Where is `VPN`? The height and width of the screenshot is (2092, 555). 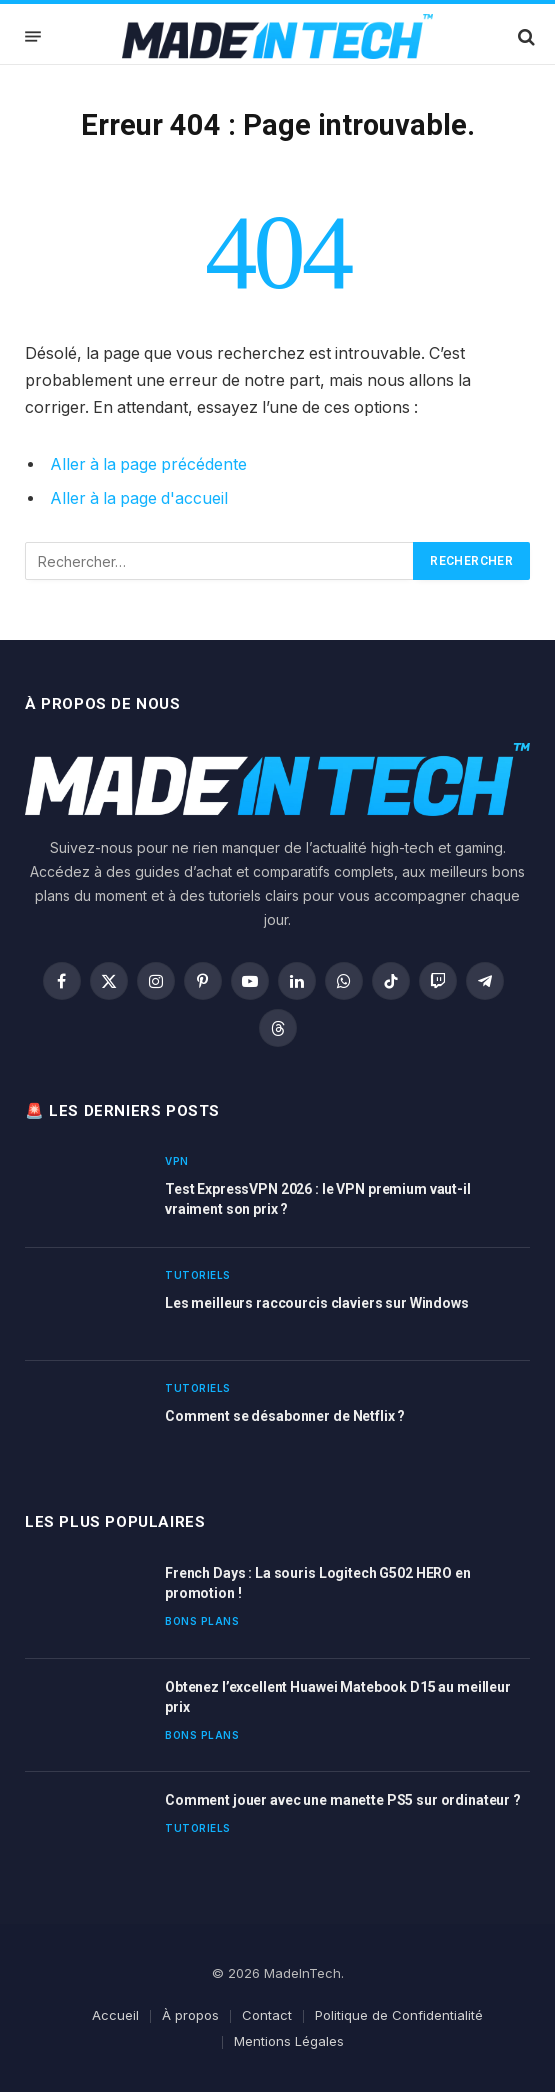 VPN is located at coordinates (177, 1161).